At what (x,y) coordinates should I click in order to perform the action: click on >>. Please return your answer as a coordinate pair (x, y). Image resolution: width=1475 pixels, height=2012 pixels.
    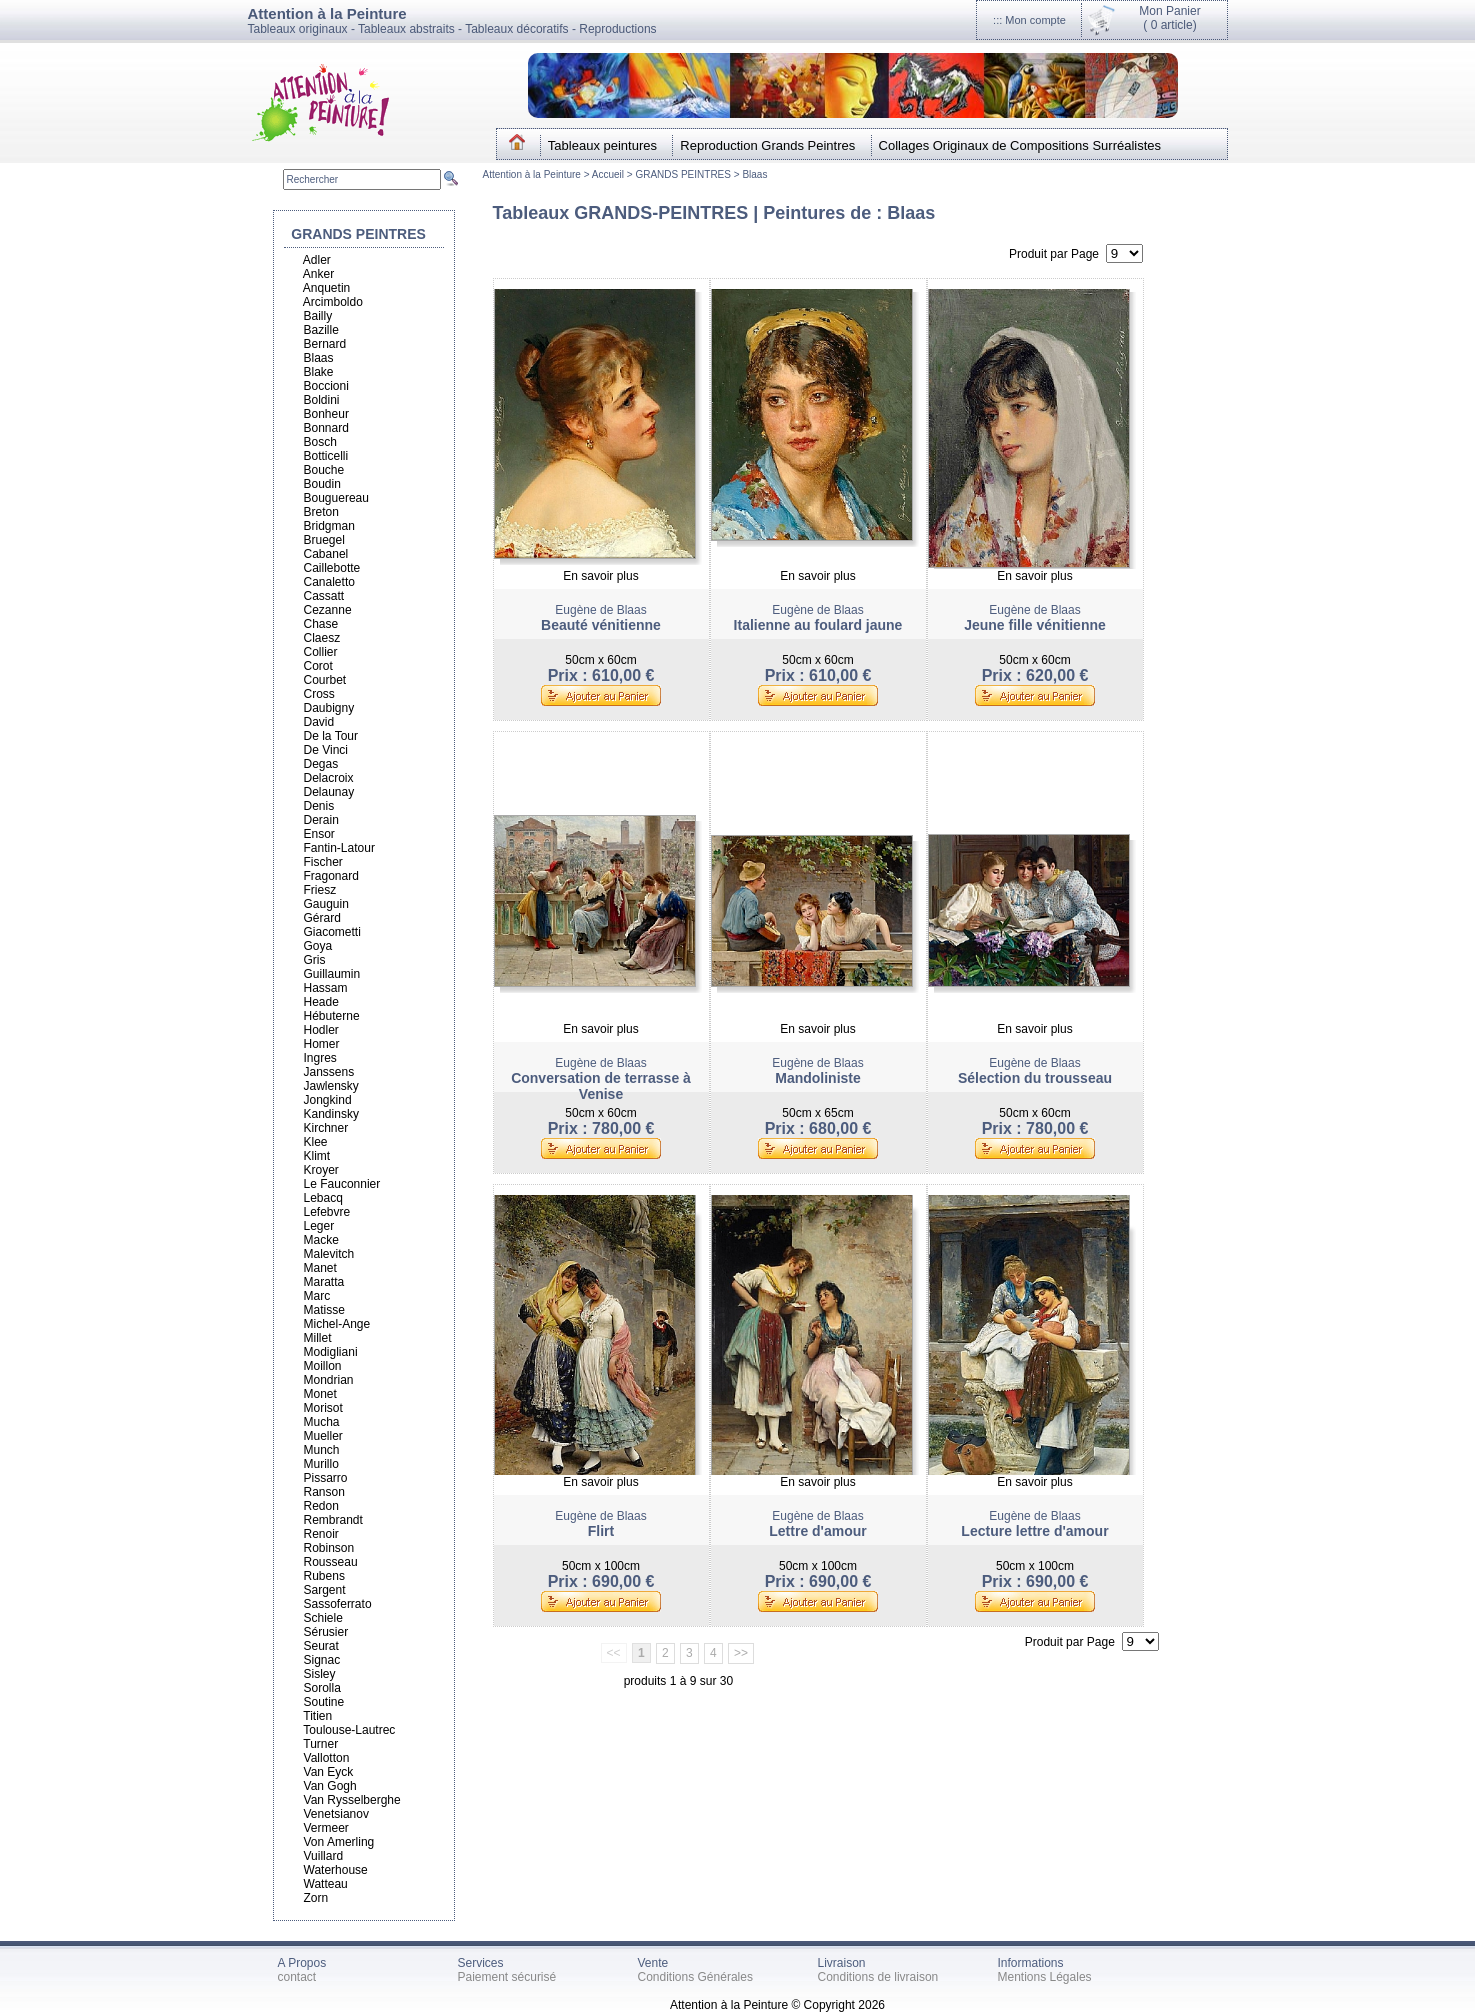
    Looking at the image, I should click on (741, 1653).